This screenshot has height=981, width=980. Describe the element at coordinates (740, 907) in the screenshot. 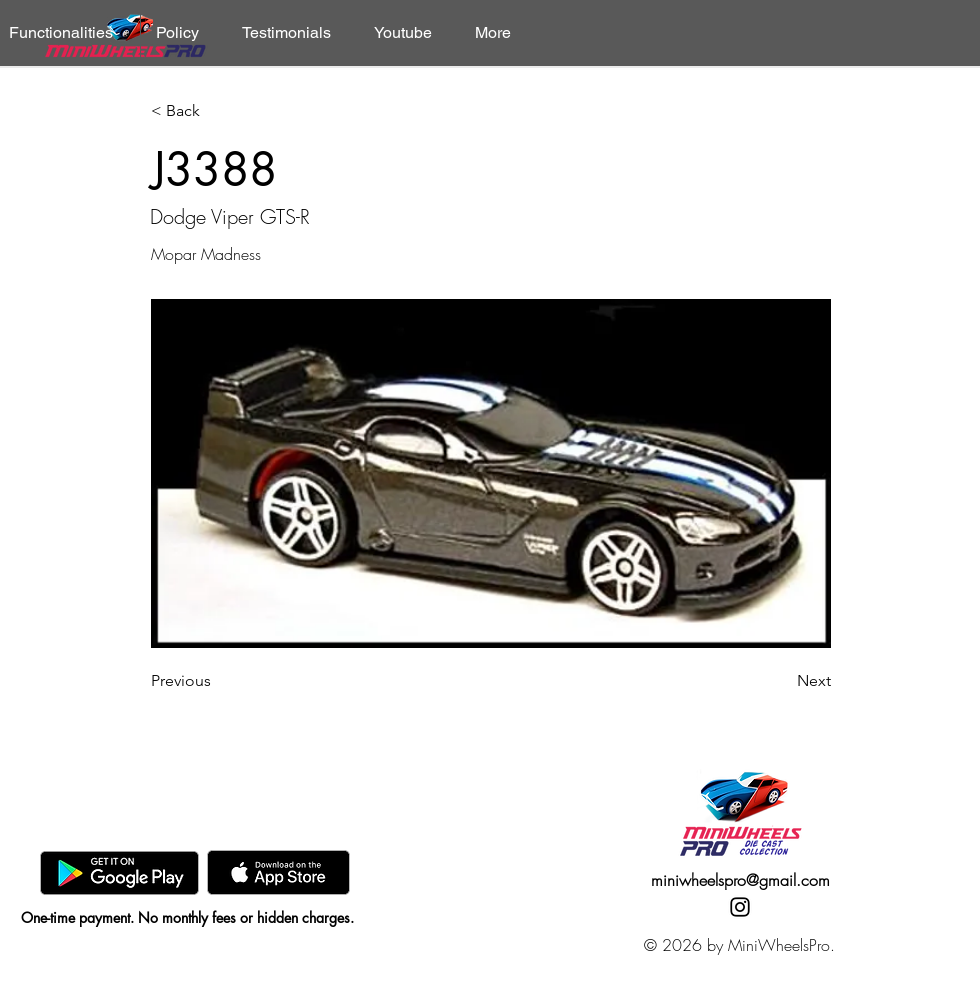

I see `[Instagram]` at that location.